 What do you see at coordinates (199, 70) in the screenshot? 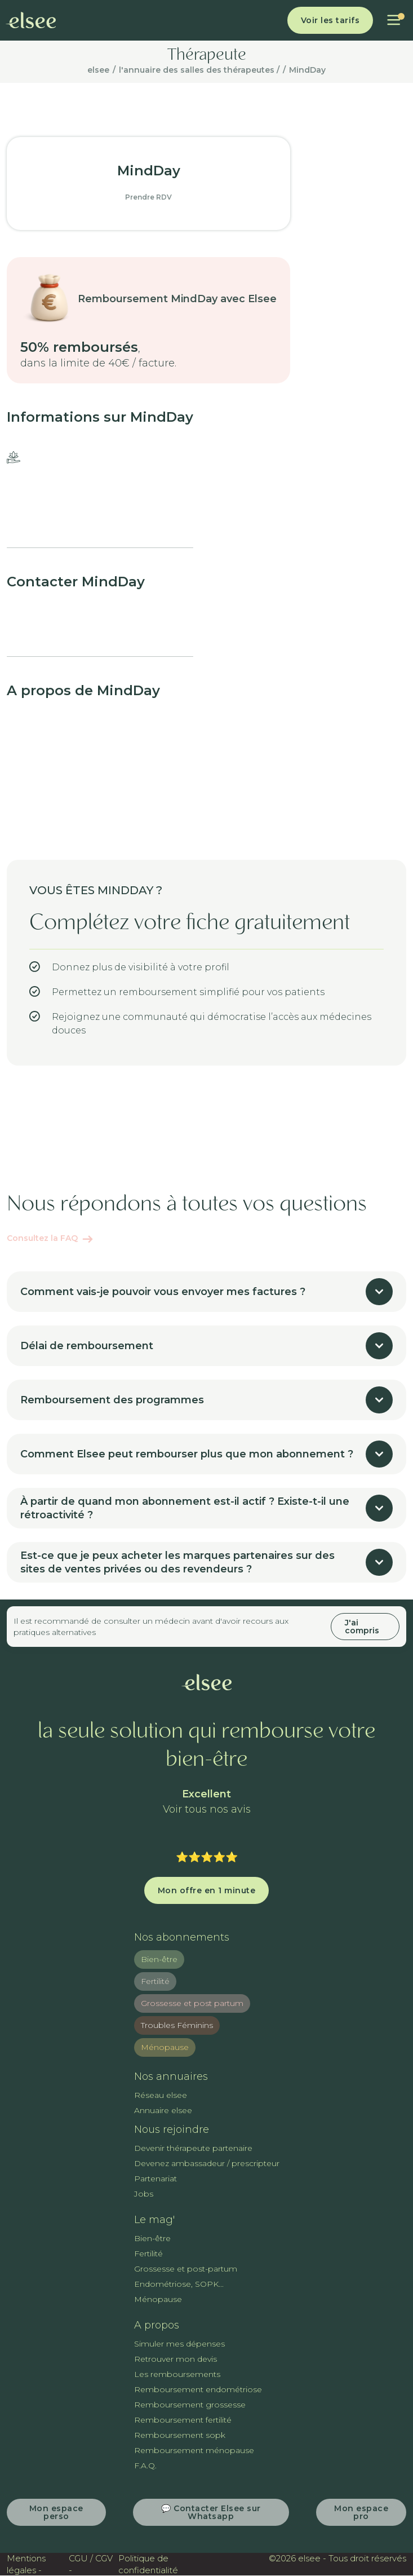
I see `l'annuaire des salles des thérapeutes /` at bounding box center [199, 70].